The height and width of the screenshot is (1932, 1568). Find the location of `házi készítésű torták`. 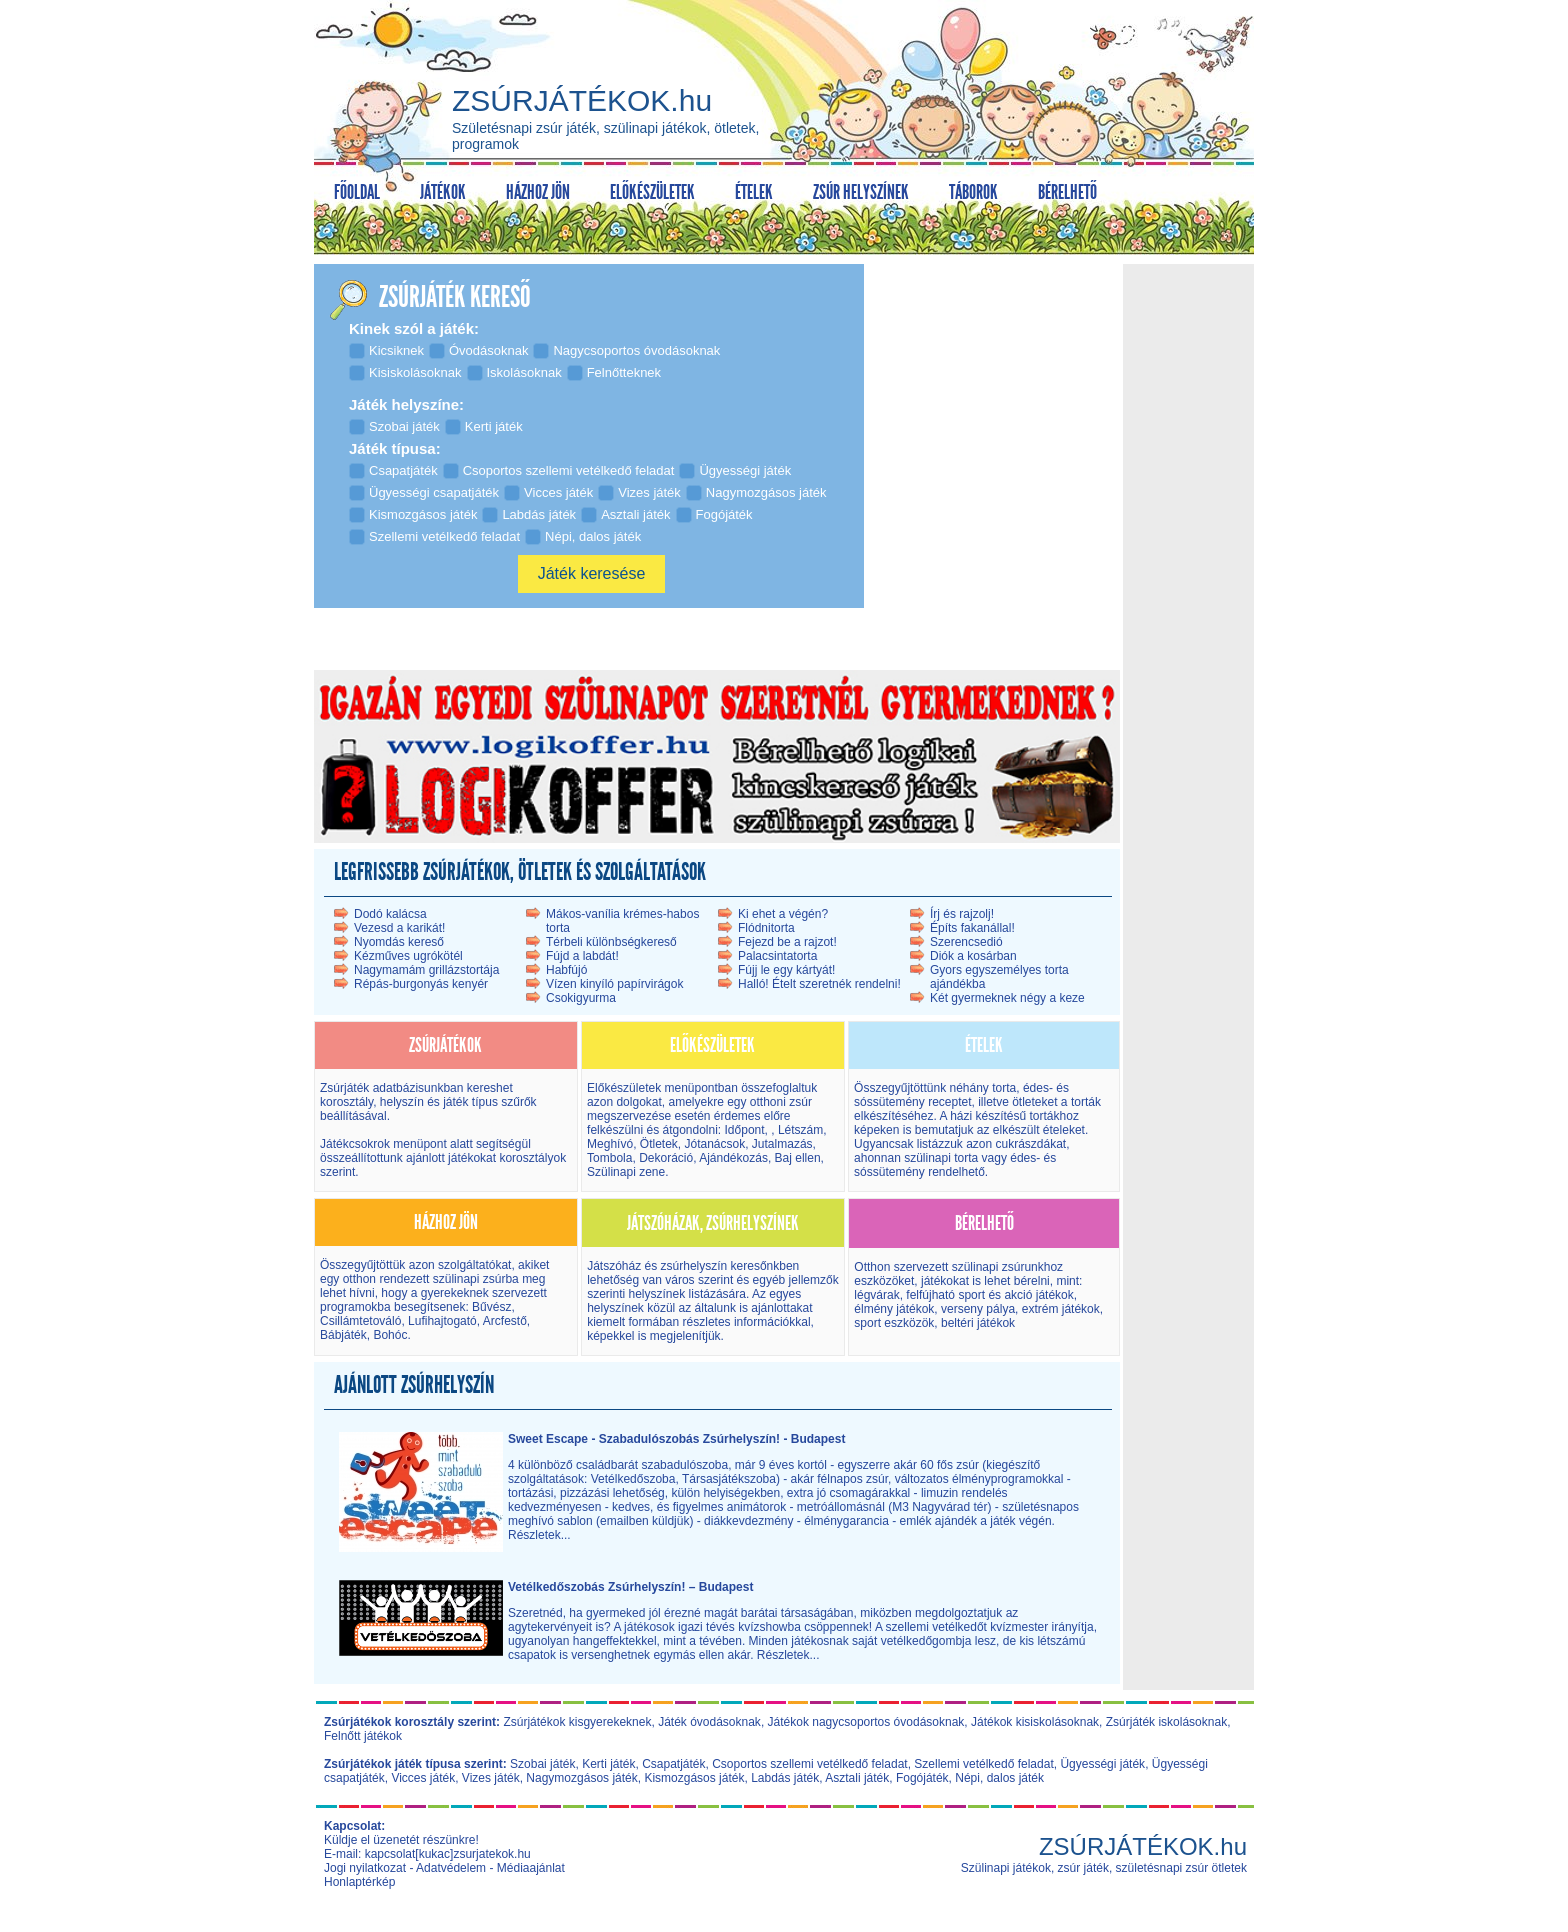

házi készítésű torták is located at coordinates (1004, 1116).